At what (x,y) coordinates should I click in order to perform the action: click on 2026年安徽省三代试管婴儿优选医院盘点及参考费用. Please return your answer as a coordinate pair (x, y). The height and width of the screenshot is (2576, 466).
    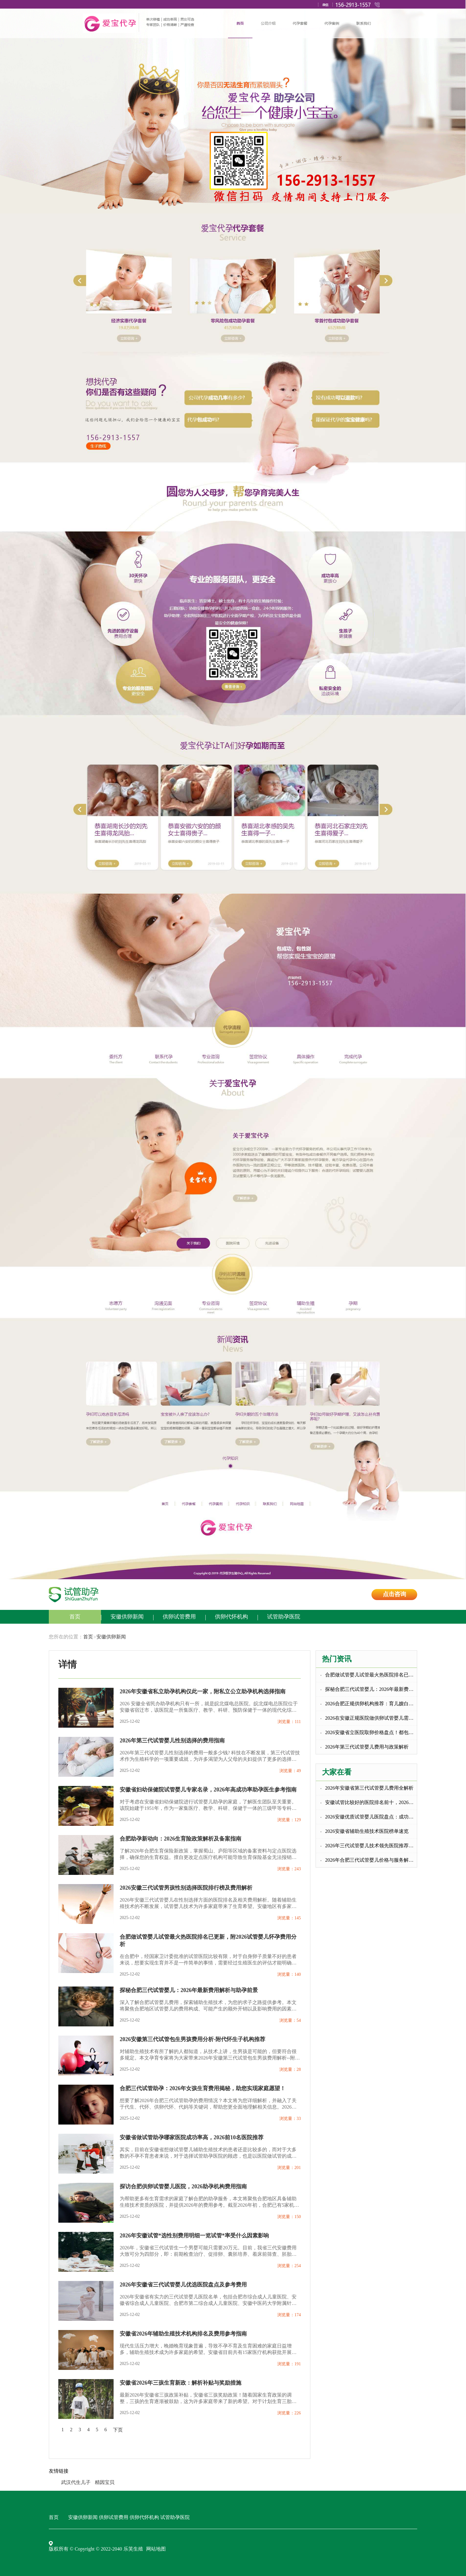
    Looking at the image, I should click on (183, 2285).